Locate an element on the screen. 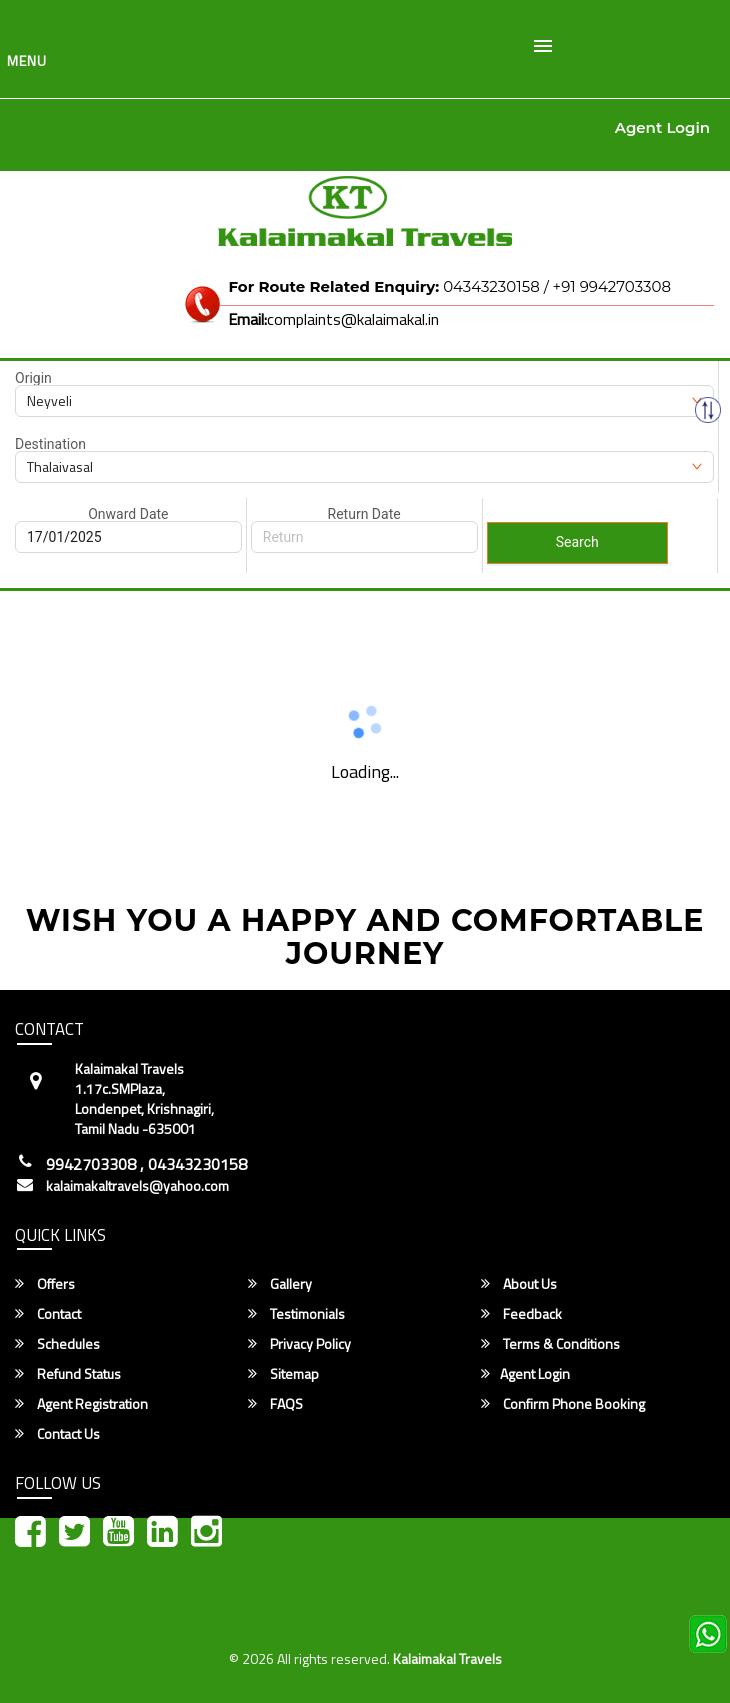 The height and width of the screenshot is (1703, 730). Contact is located at coordinates (48, 1314).